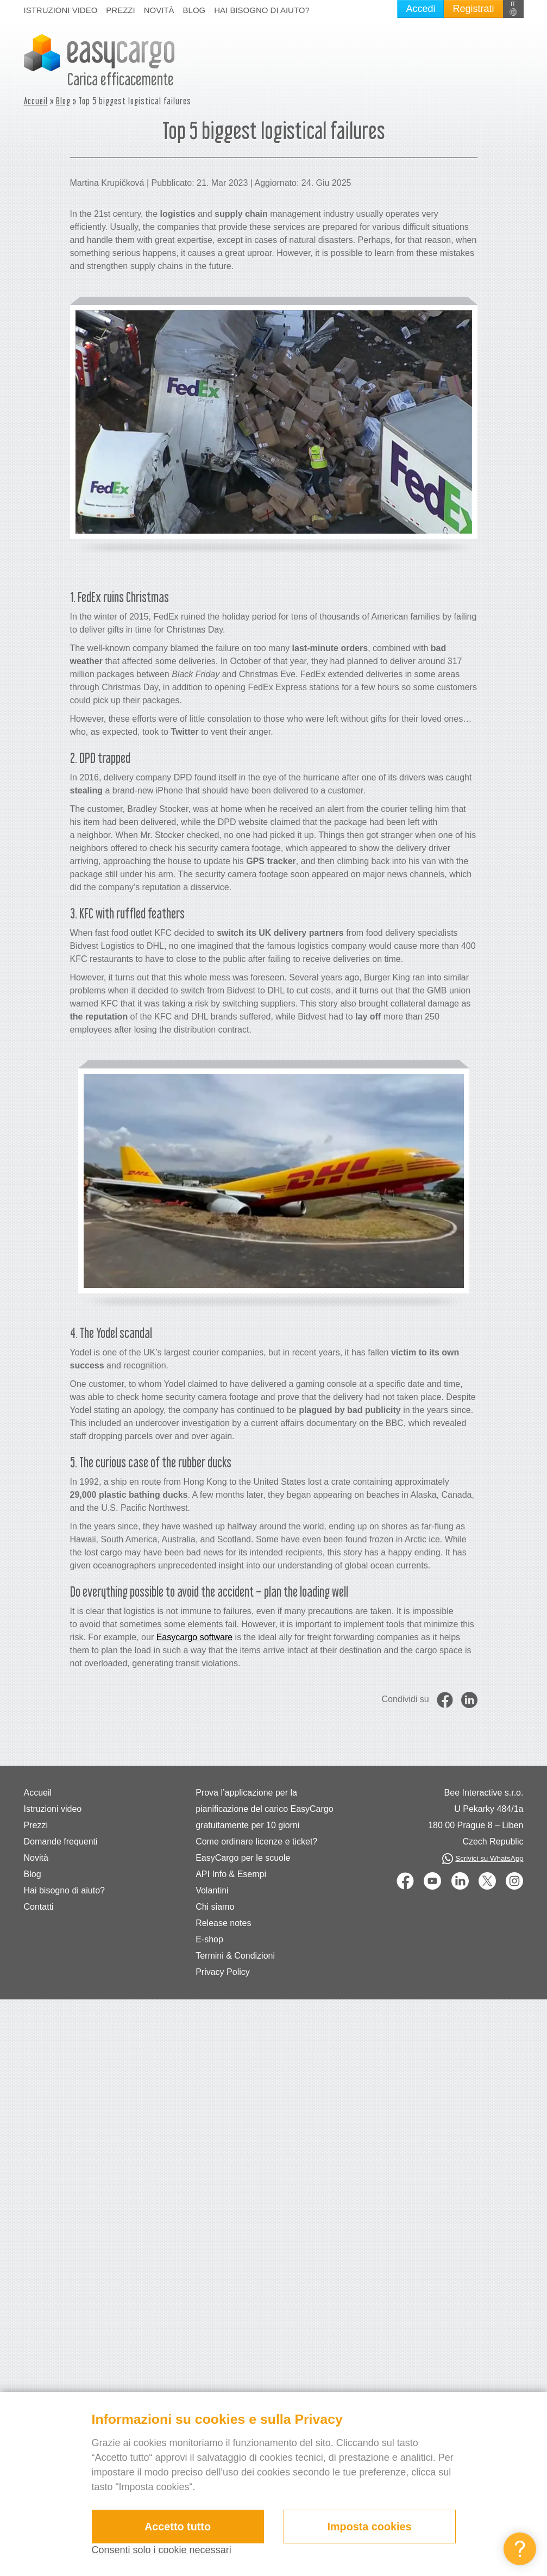 The width and height of the screenshot is (547, 2576). I want to click on Prezzi, so click(120, 10).